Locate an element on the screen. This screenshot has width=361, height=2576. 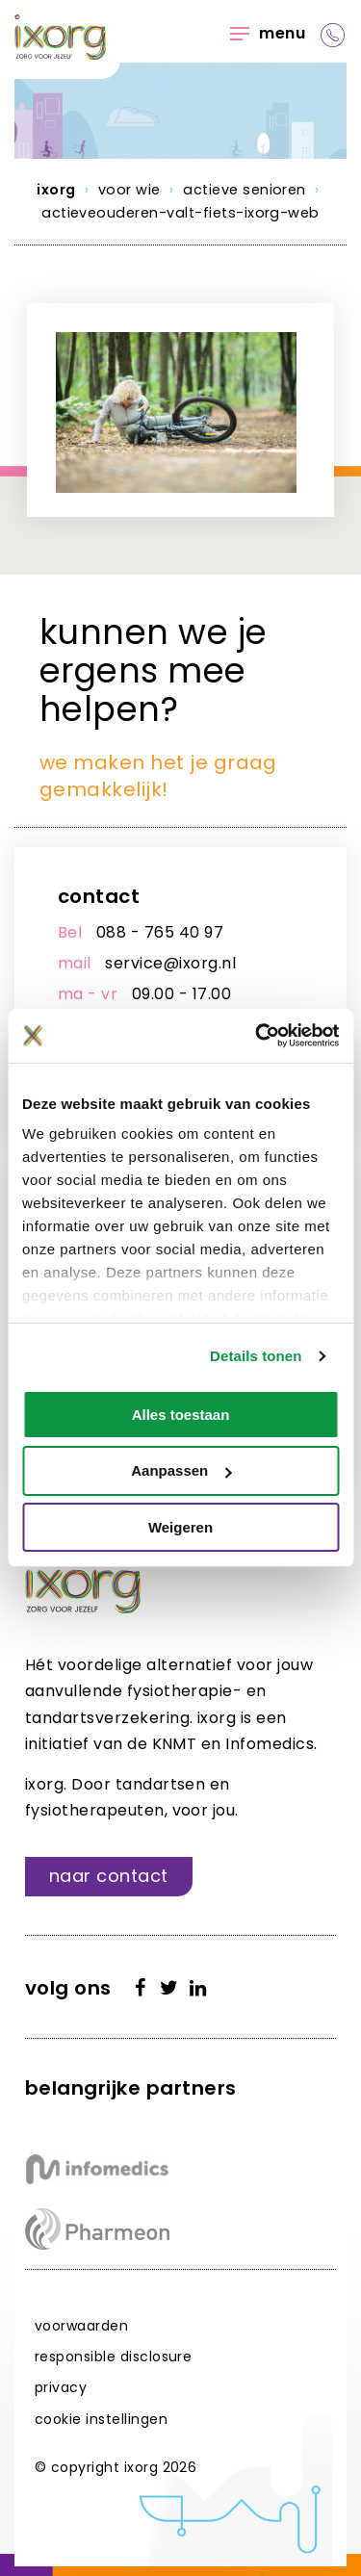
Responsible disclosure is located at coordinates (114, 2356).